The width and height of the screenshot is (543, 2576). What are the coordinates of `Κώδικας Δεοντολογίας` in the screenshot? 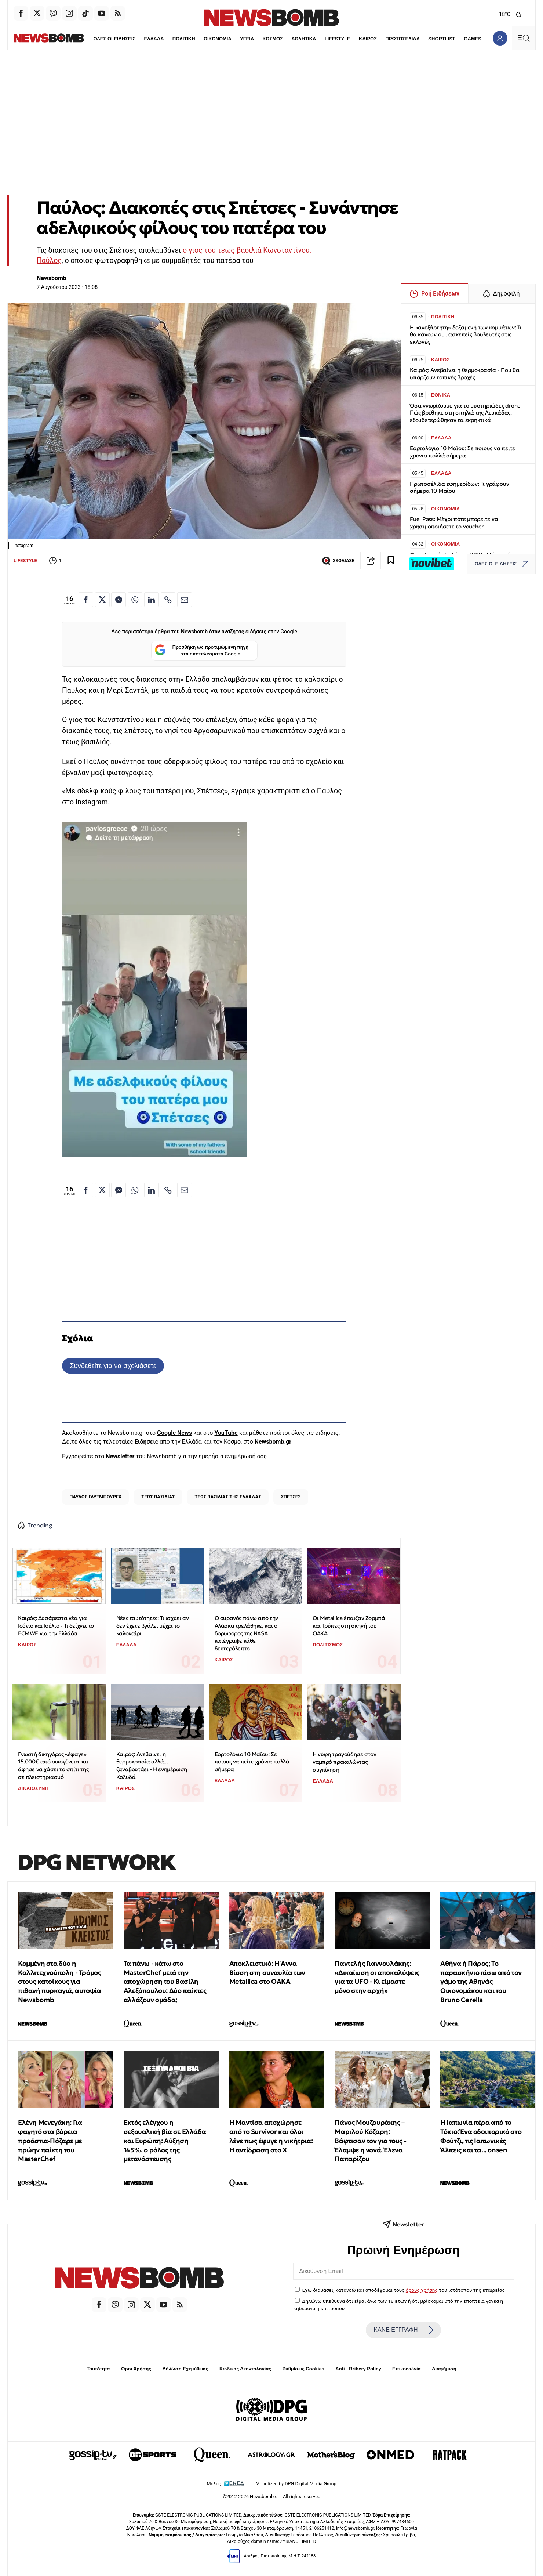 It's located at (245, 2368).